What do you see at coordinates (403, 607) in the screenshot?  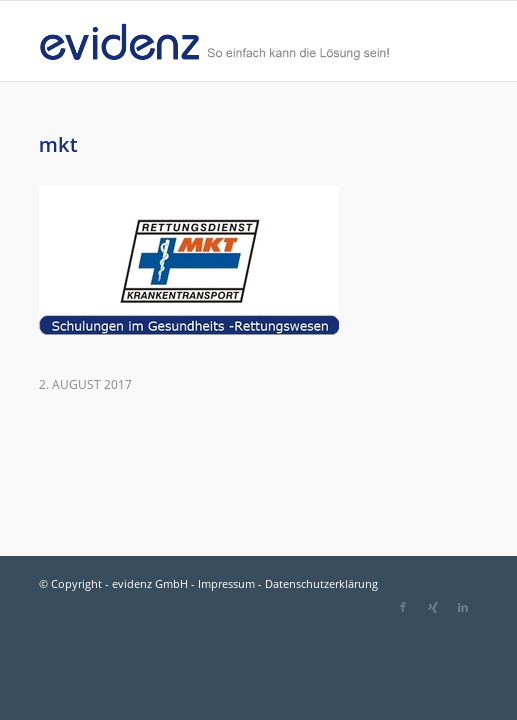 I see `[Link zu Facebook]` at bounding box center [403, 607].